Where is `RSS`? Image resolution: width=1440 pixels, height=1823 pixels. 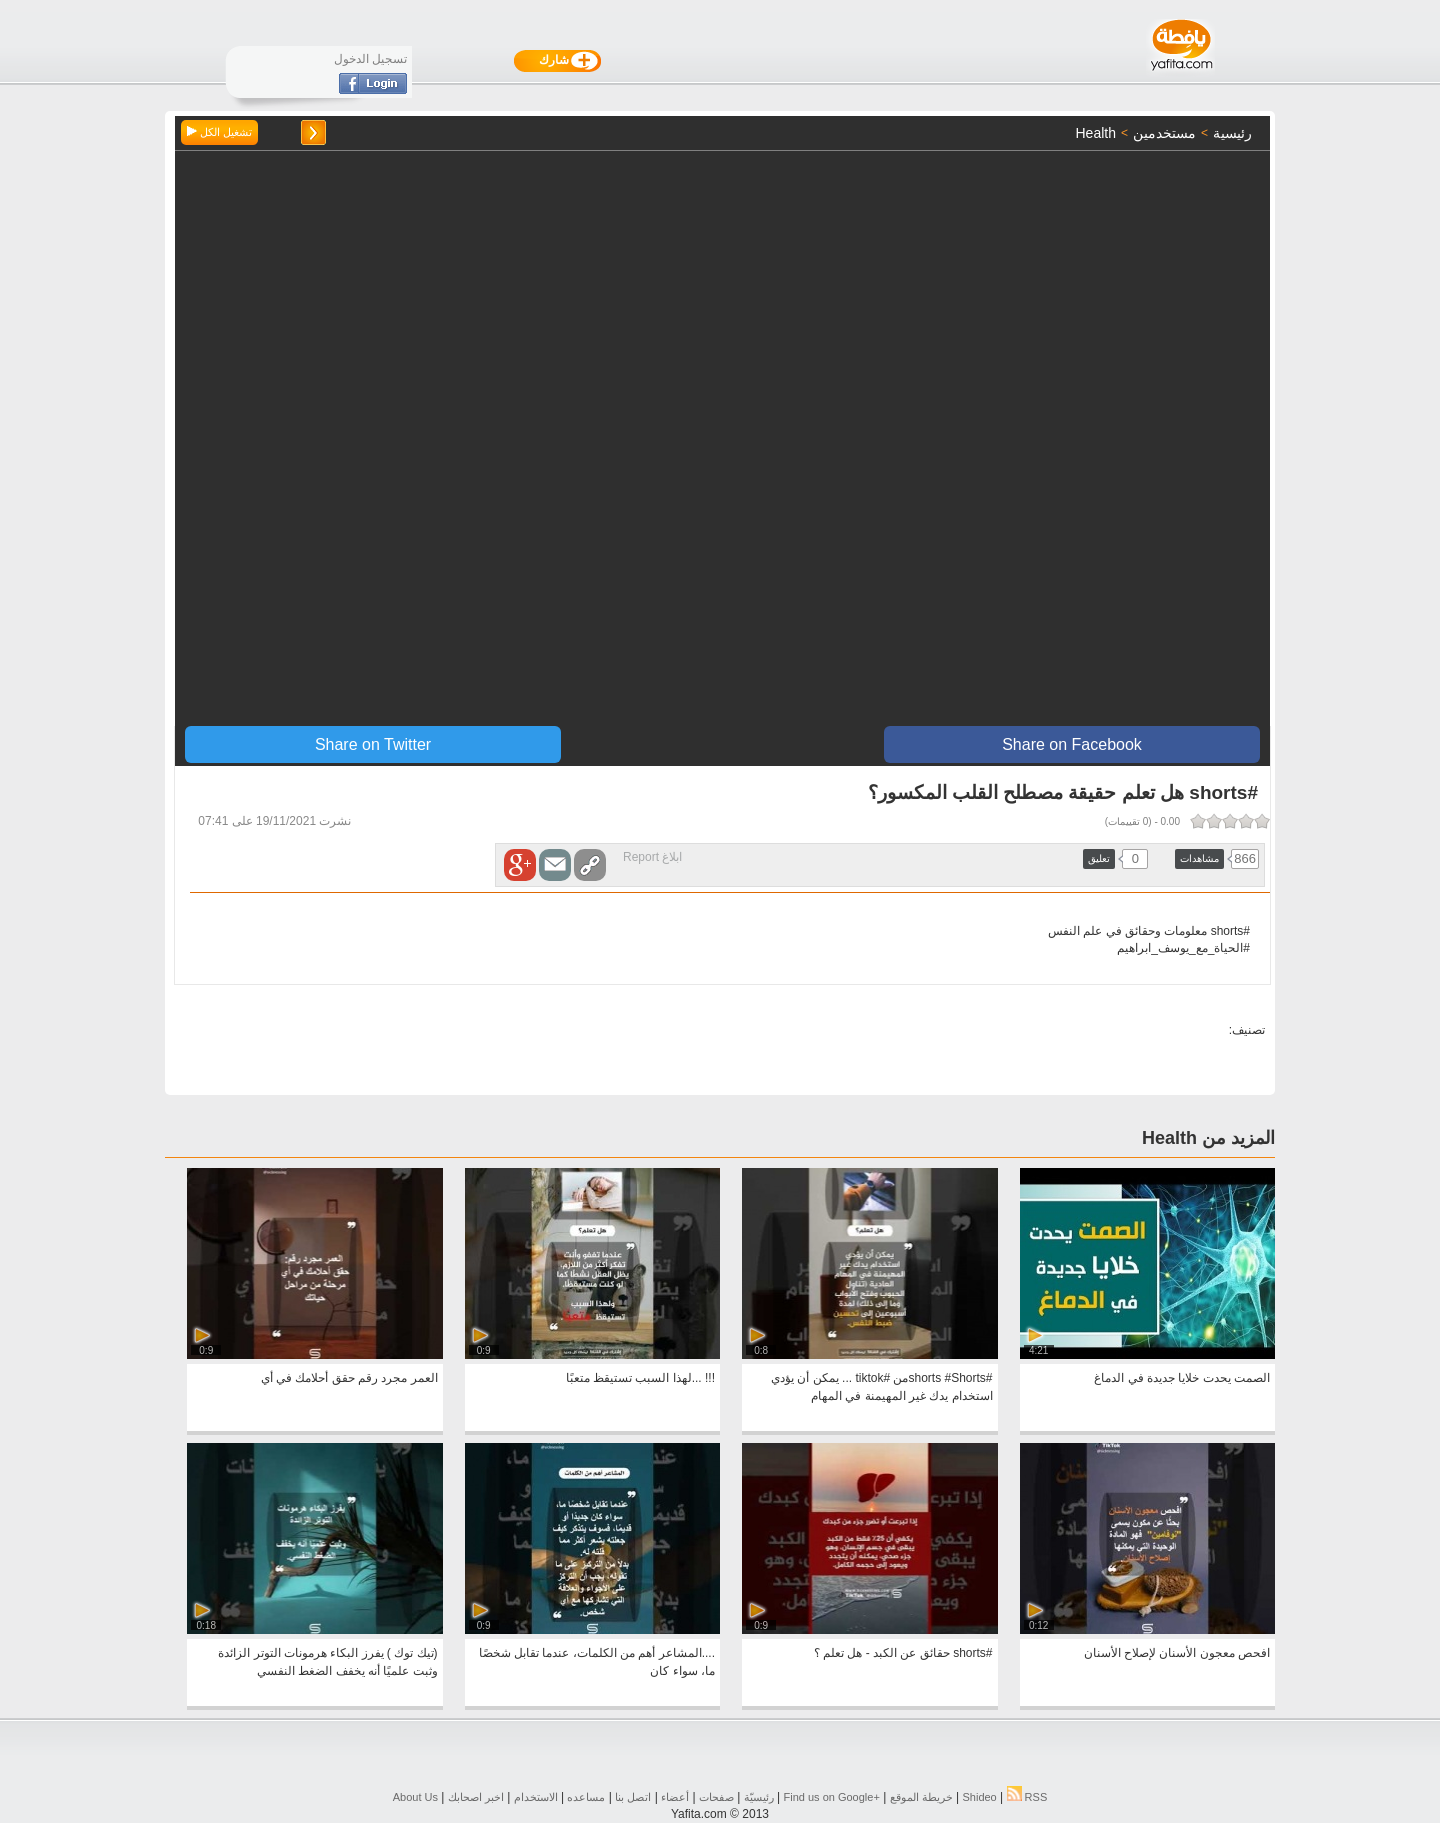
RSS is located at coordinates (1027, 1797).